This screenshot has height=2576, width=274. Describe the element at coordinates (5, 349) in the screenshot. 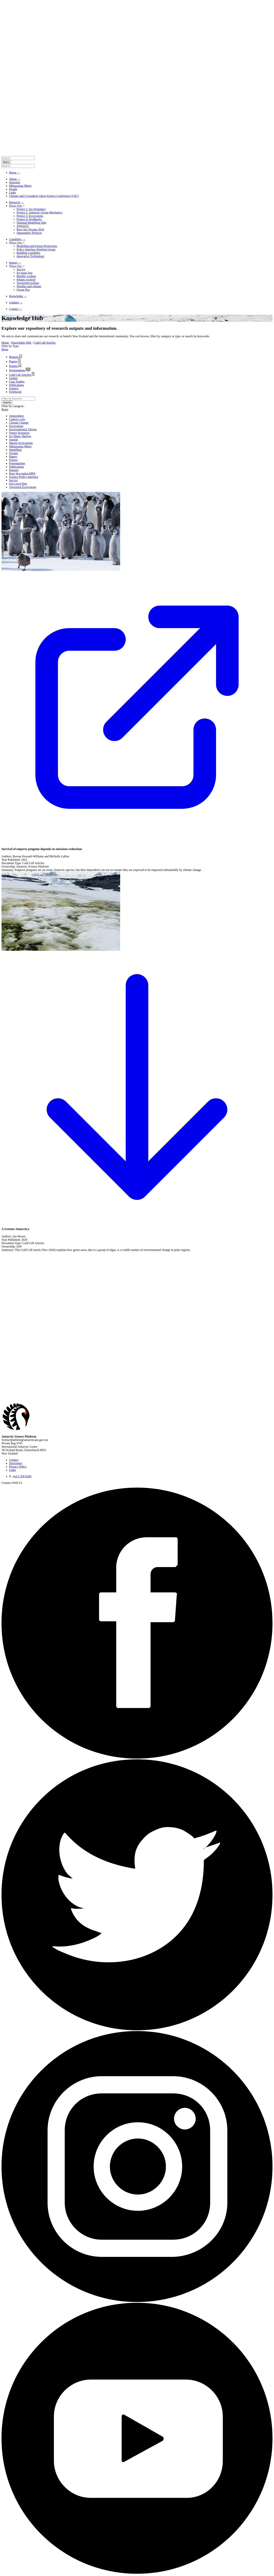

I see `Reset` at that location.